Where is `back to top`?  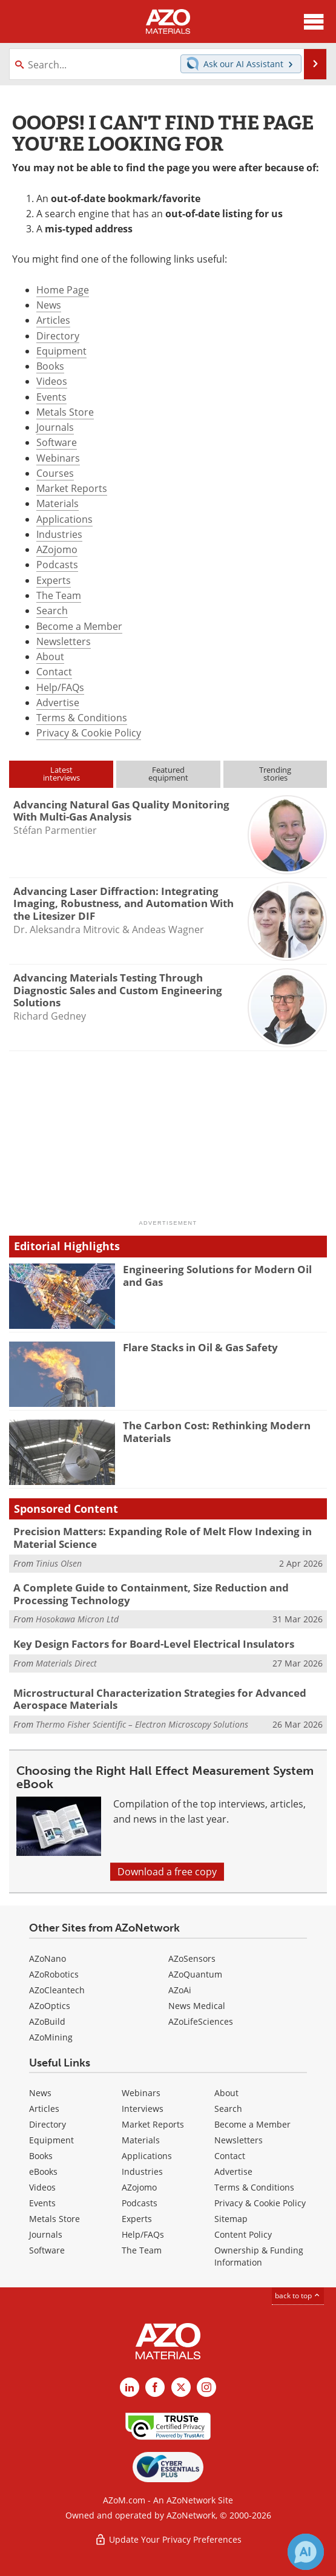 back to top is located at coordinates (298, 2295).